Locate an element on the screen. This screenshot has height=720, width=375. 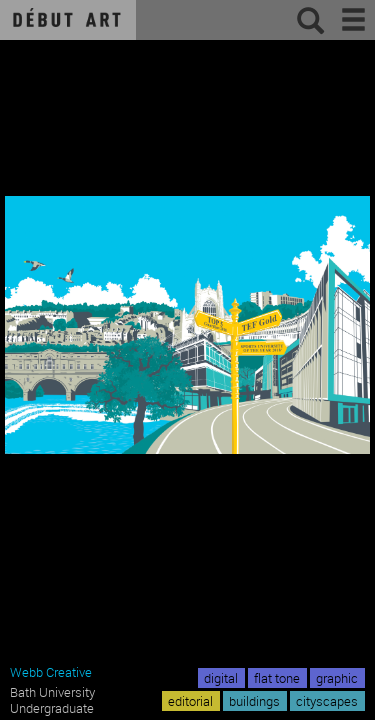
Webb Creative is located at coordinates (51, 672).